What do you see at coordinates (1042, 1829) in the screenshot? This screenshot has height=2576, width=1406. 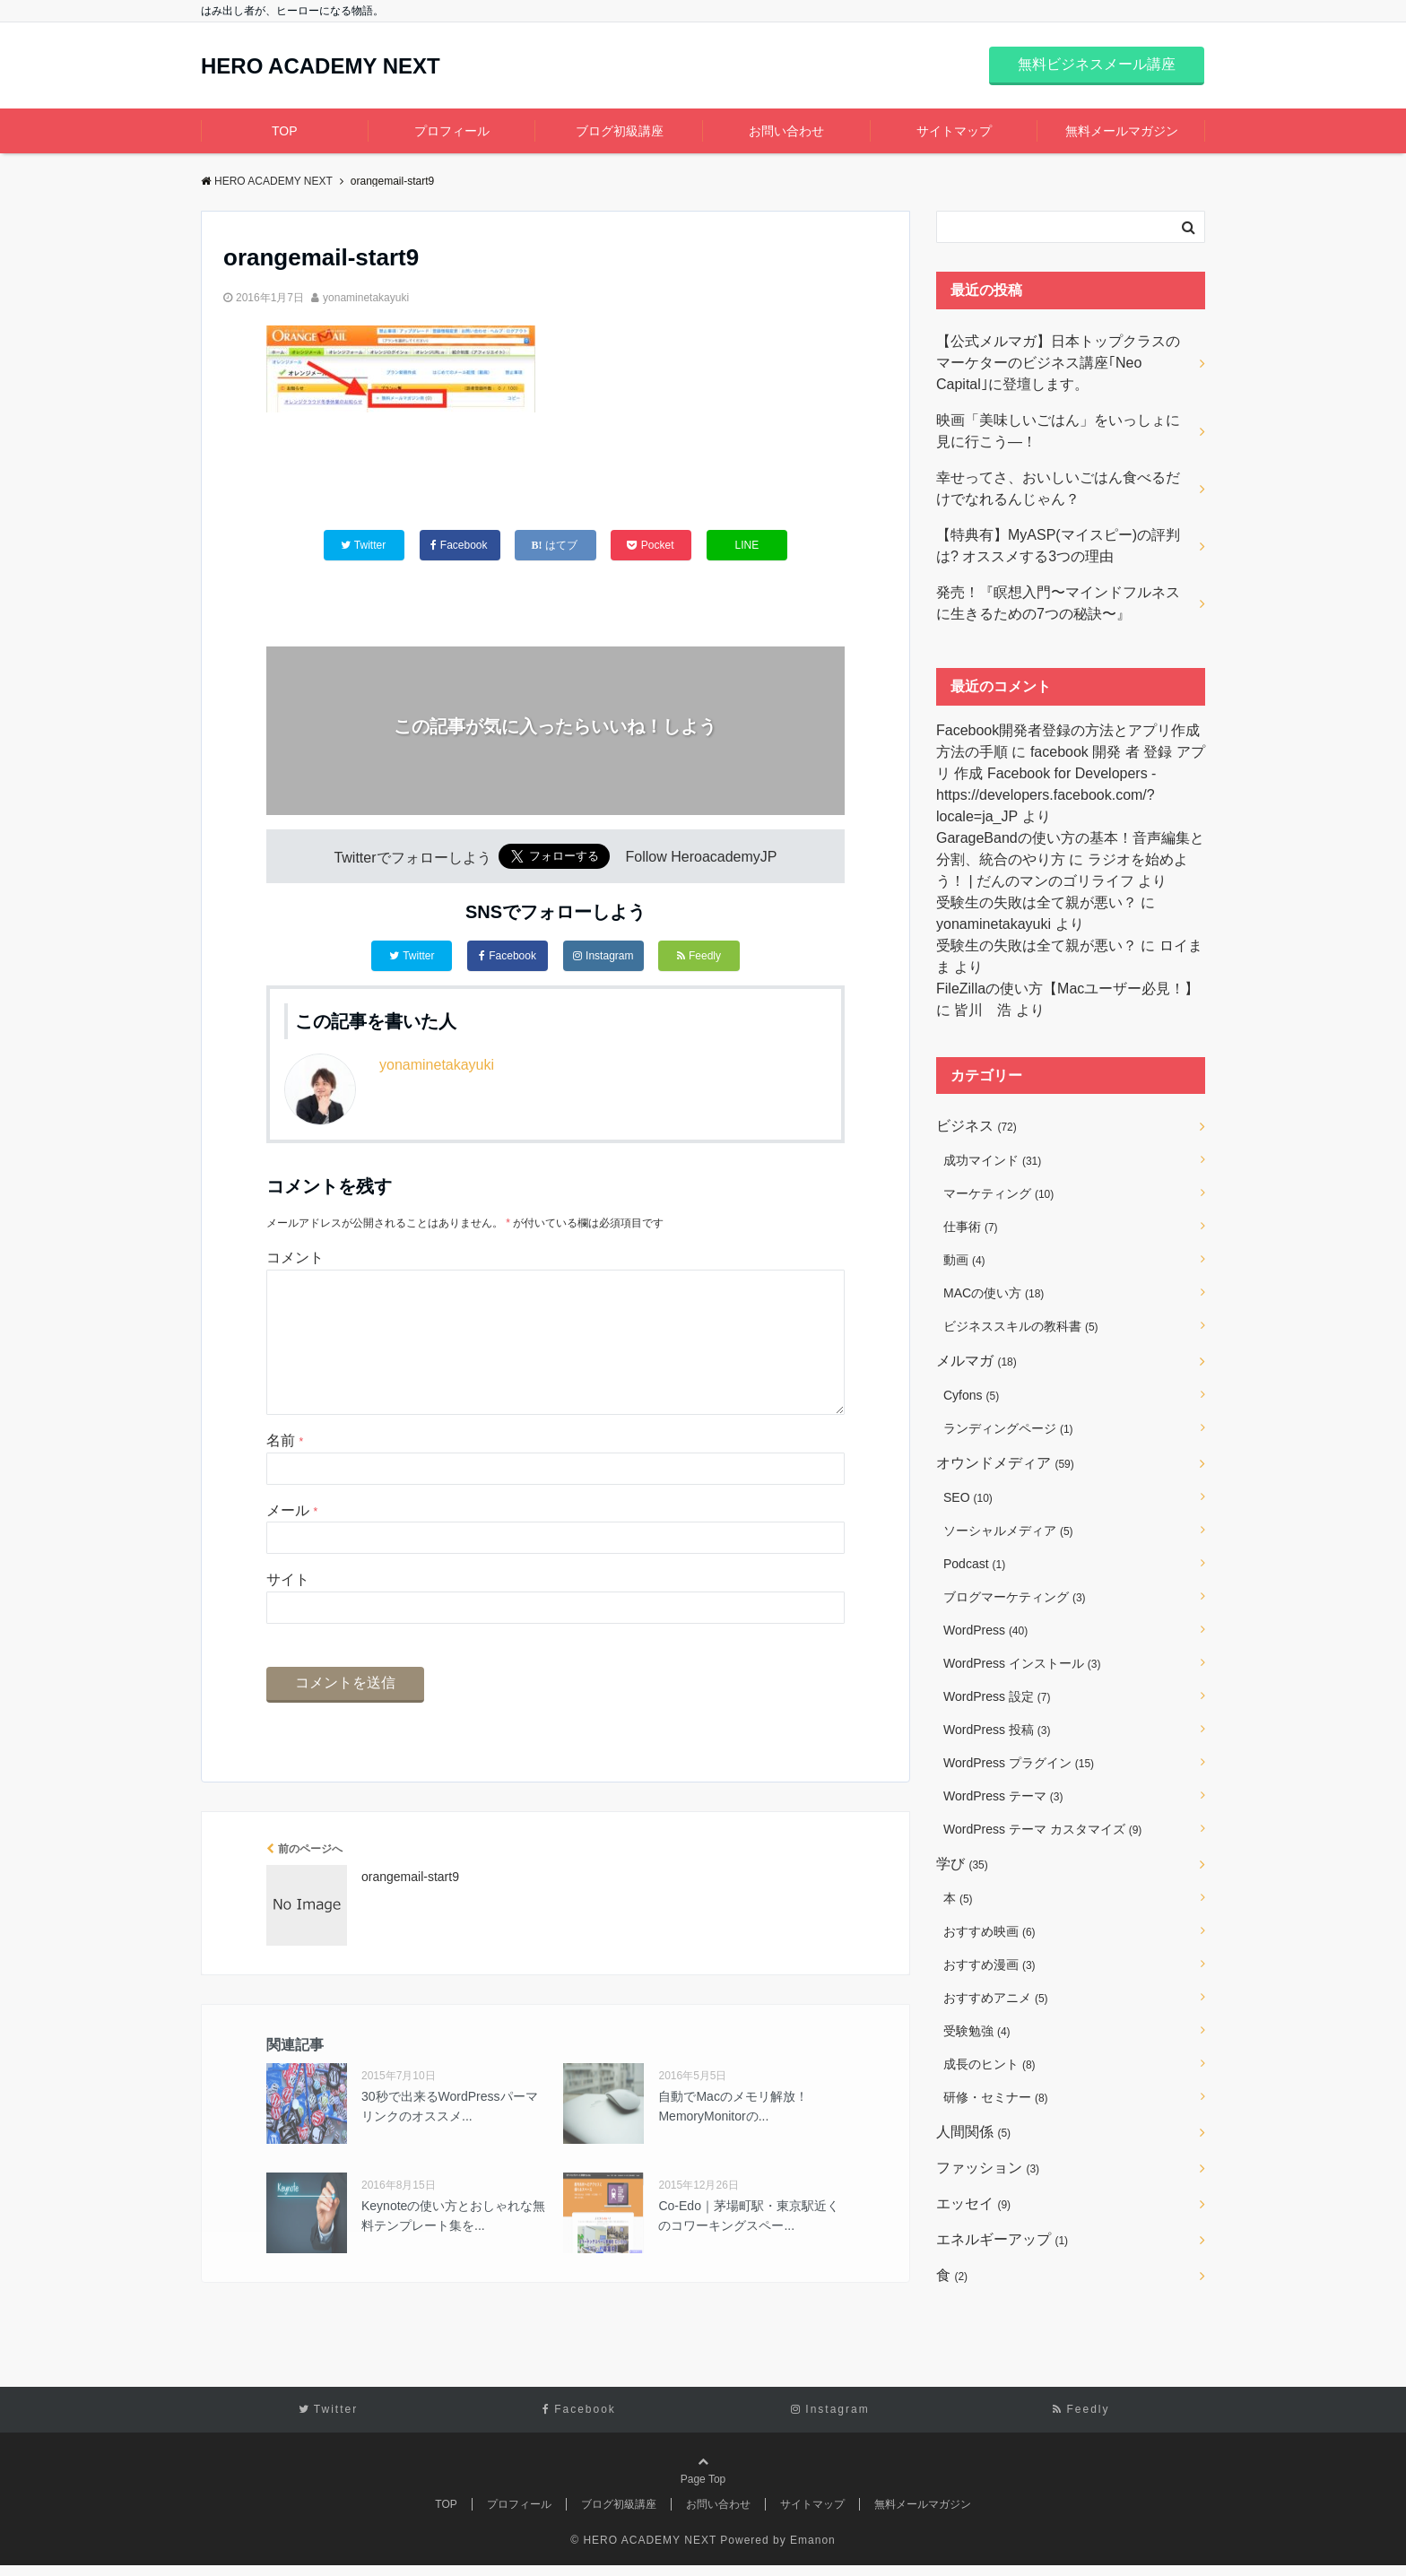 I see `WordPress テーマ カスタマイズ` at bounding box center [1042, 1829].